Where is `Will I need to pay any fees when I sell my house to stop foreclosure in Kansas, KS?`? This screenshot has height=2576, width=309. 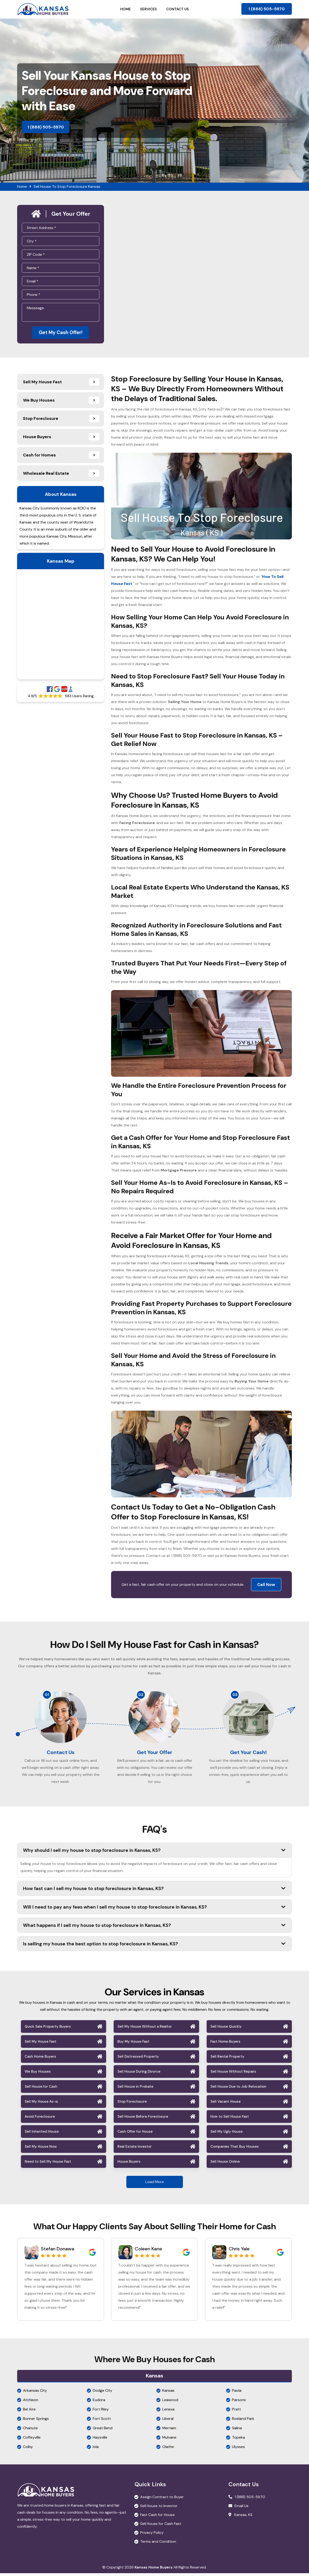
Will I need to pay any fees when I sell my house to stop foreclosure in Kansas, KS? is located at coordinates (154, 1909).